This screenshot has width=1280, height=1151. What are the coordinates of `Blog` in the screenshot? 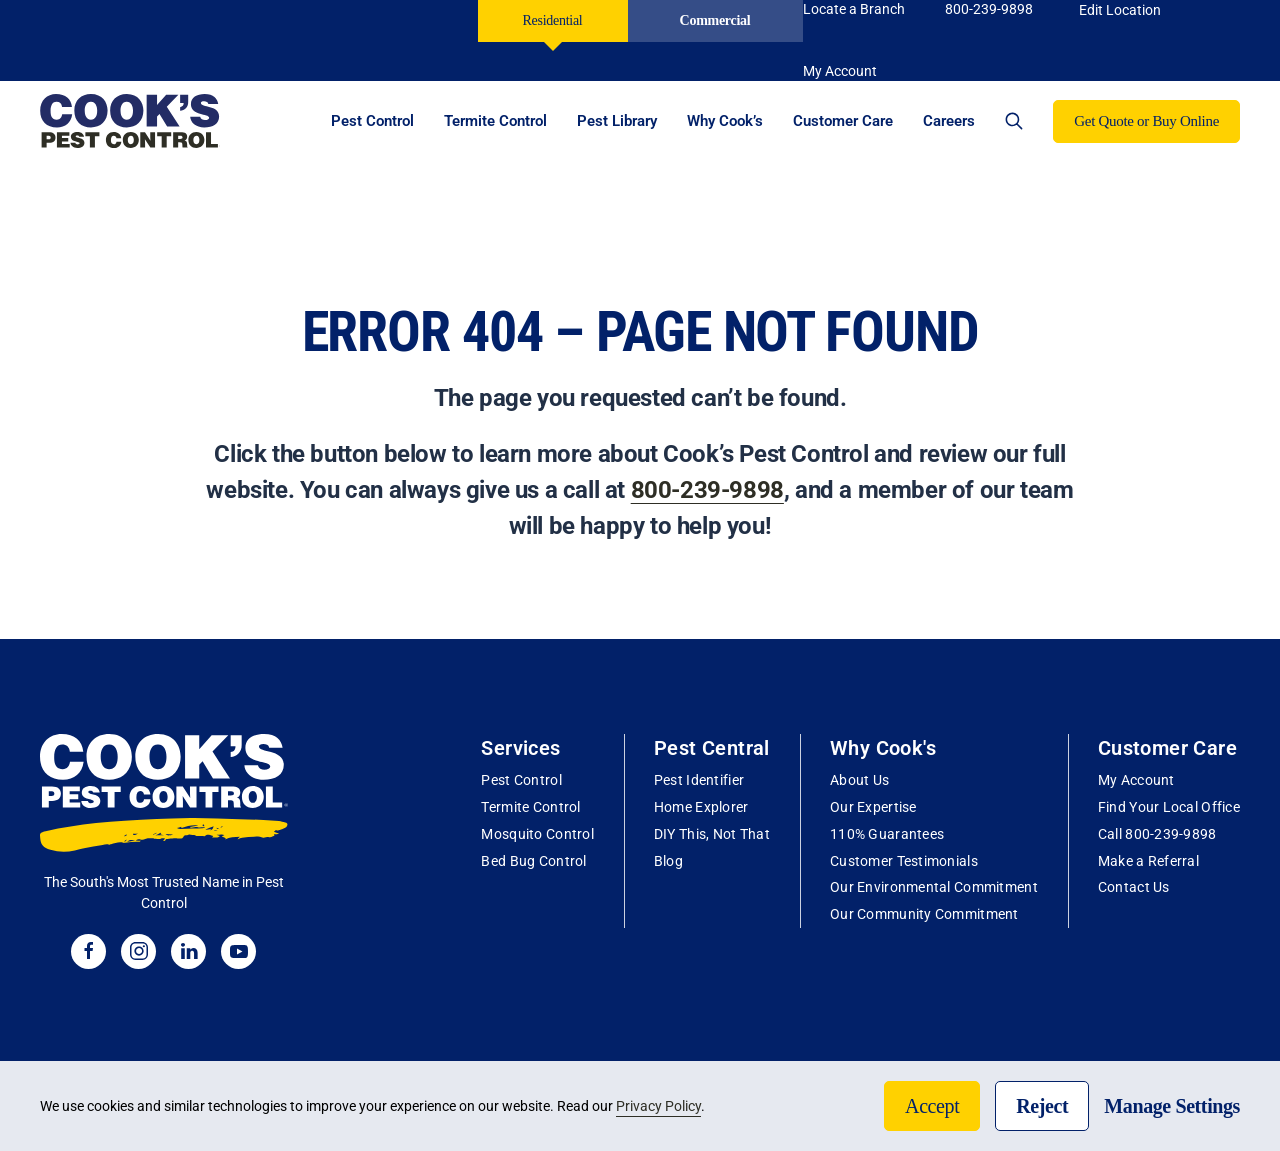 It's located at (668, 861).